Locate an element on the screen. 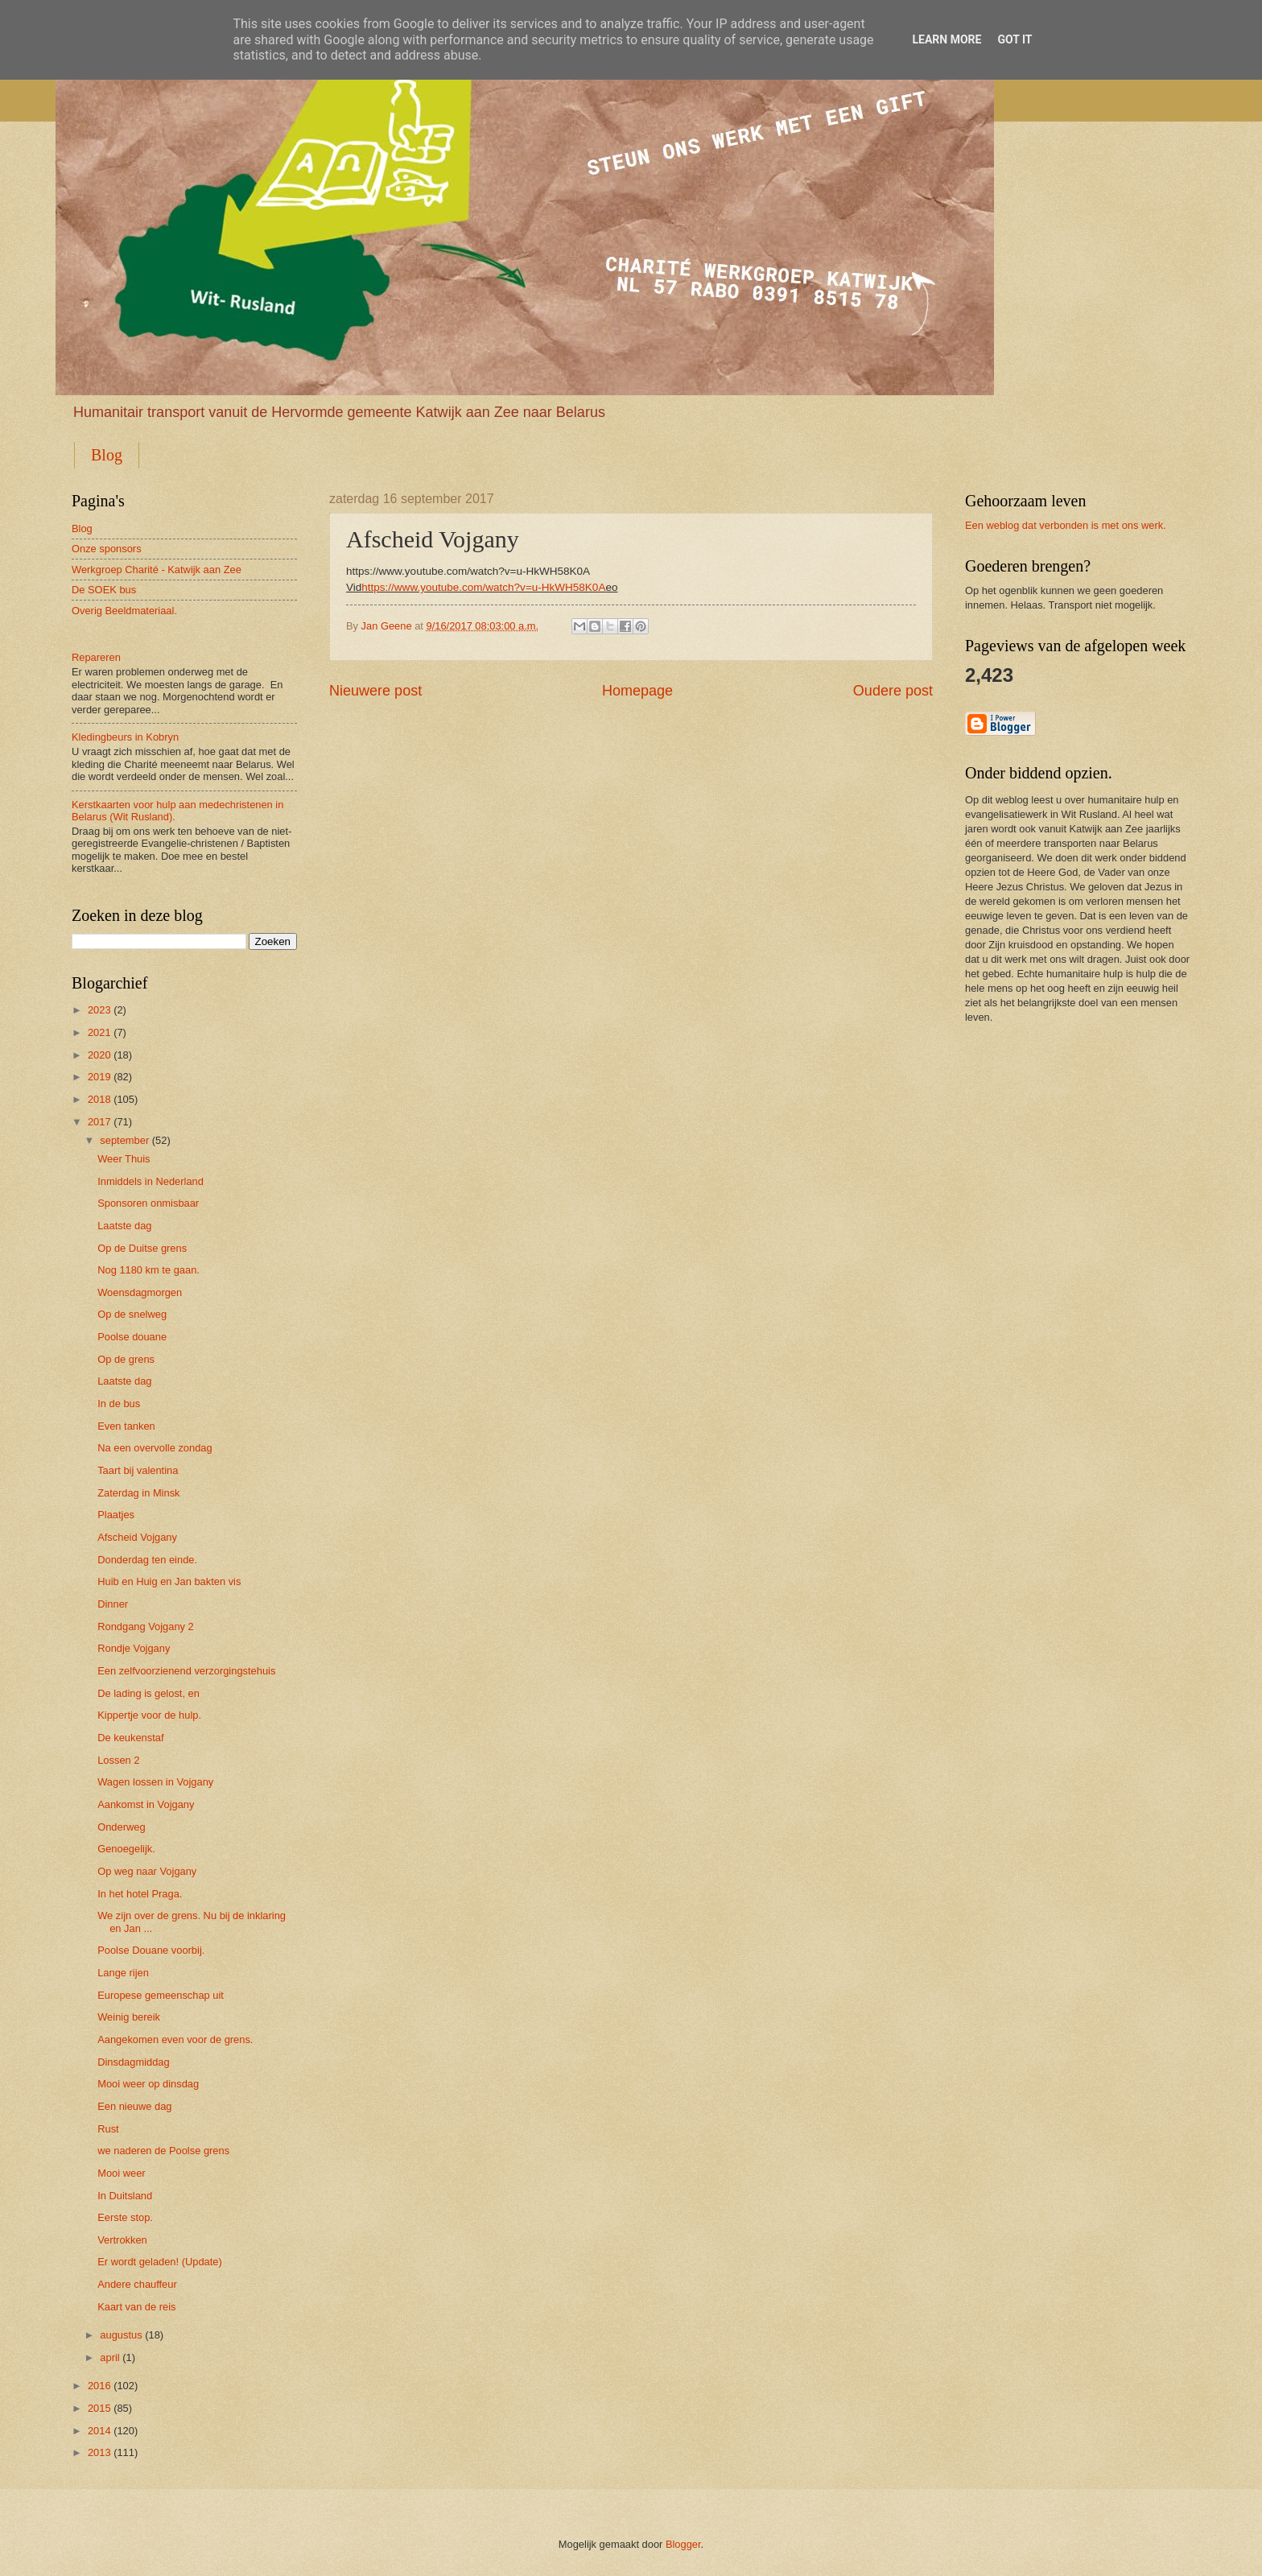 This screenshot has width=1262, height=2576. In het hotel Praga. is located at coordinates (139, 1894).